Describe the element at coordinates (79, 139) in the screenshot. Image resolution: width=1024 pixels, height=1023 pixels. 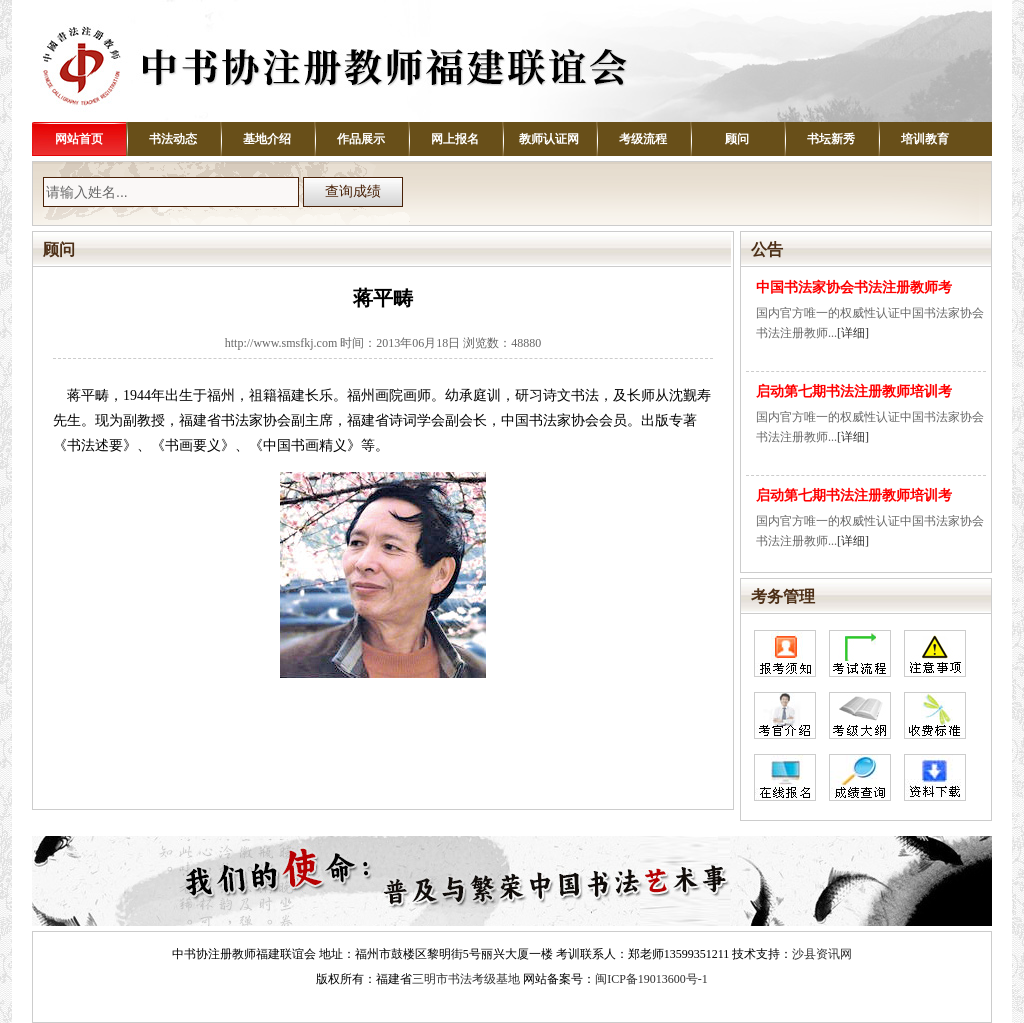
I see `网站首页` at that location.